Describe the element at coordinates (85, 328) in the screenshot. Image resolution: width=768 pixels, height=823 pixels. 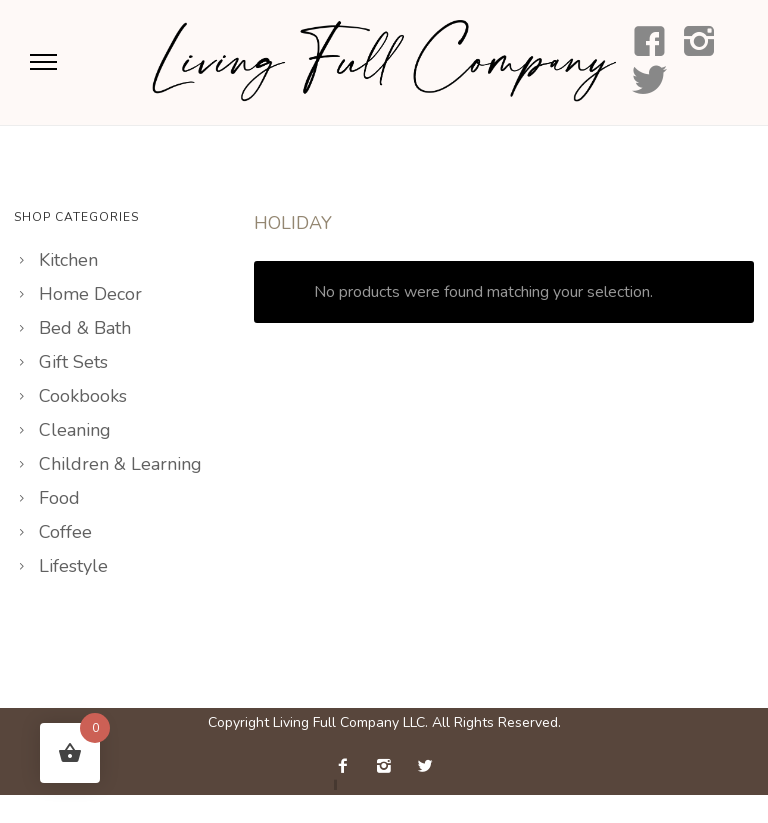
I see `Bed & Bath` at that location.